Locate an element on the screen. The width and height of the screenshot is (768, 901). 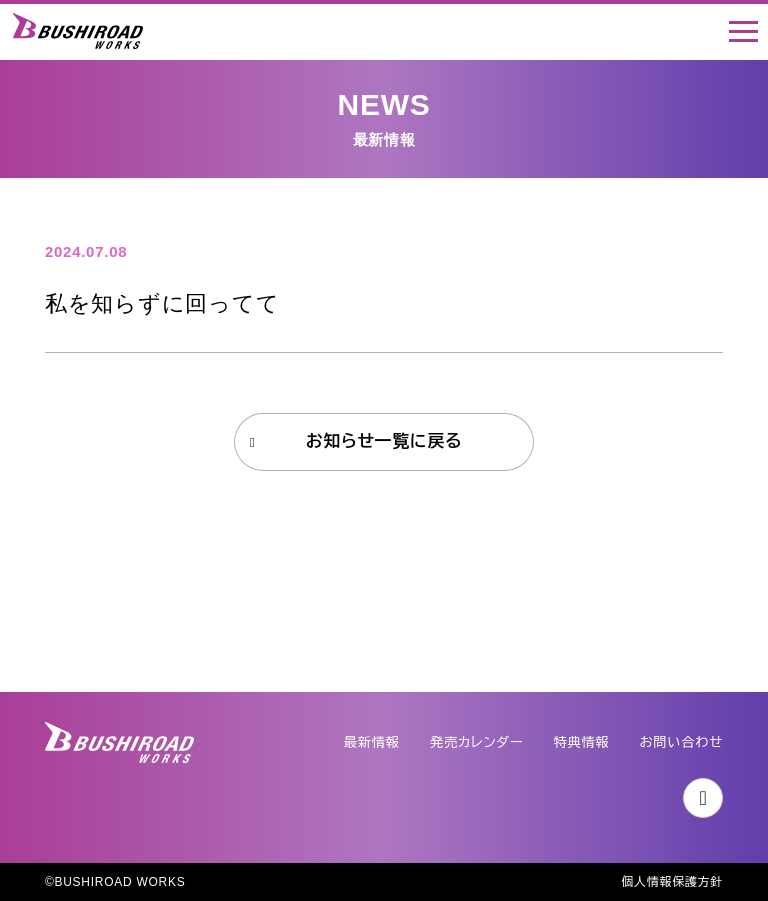
お問い合わせ is located at coordinates (681, 742).